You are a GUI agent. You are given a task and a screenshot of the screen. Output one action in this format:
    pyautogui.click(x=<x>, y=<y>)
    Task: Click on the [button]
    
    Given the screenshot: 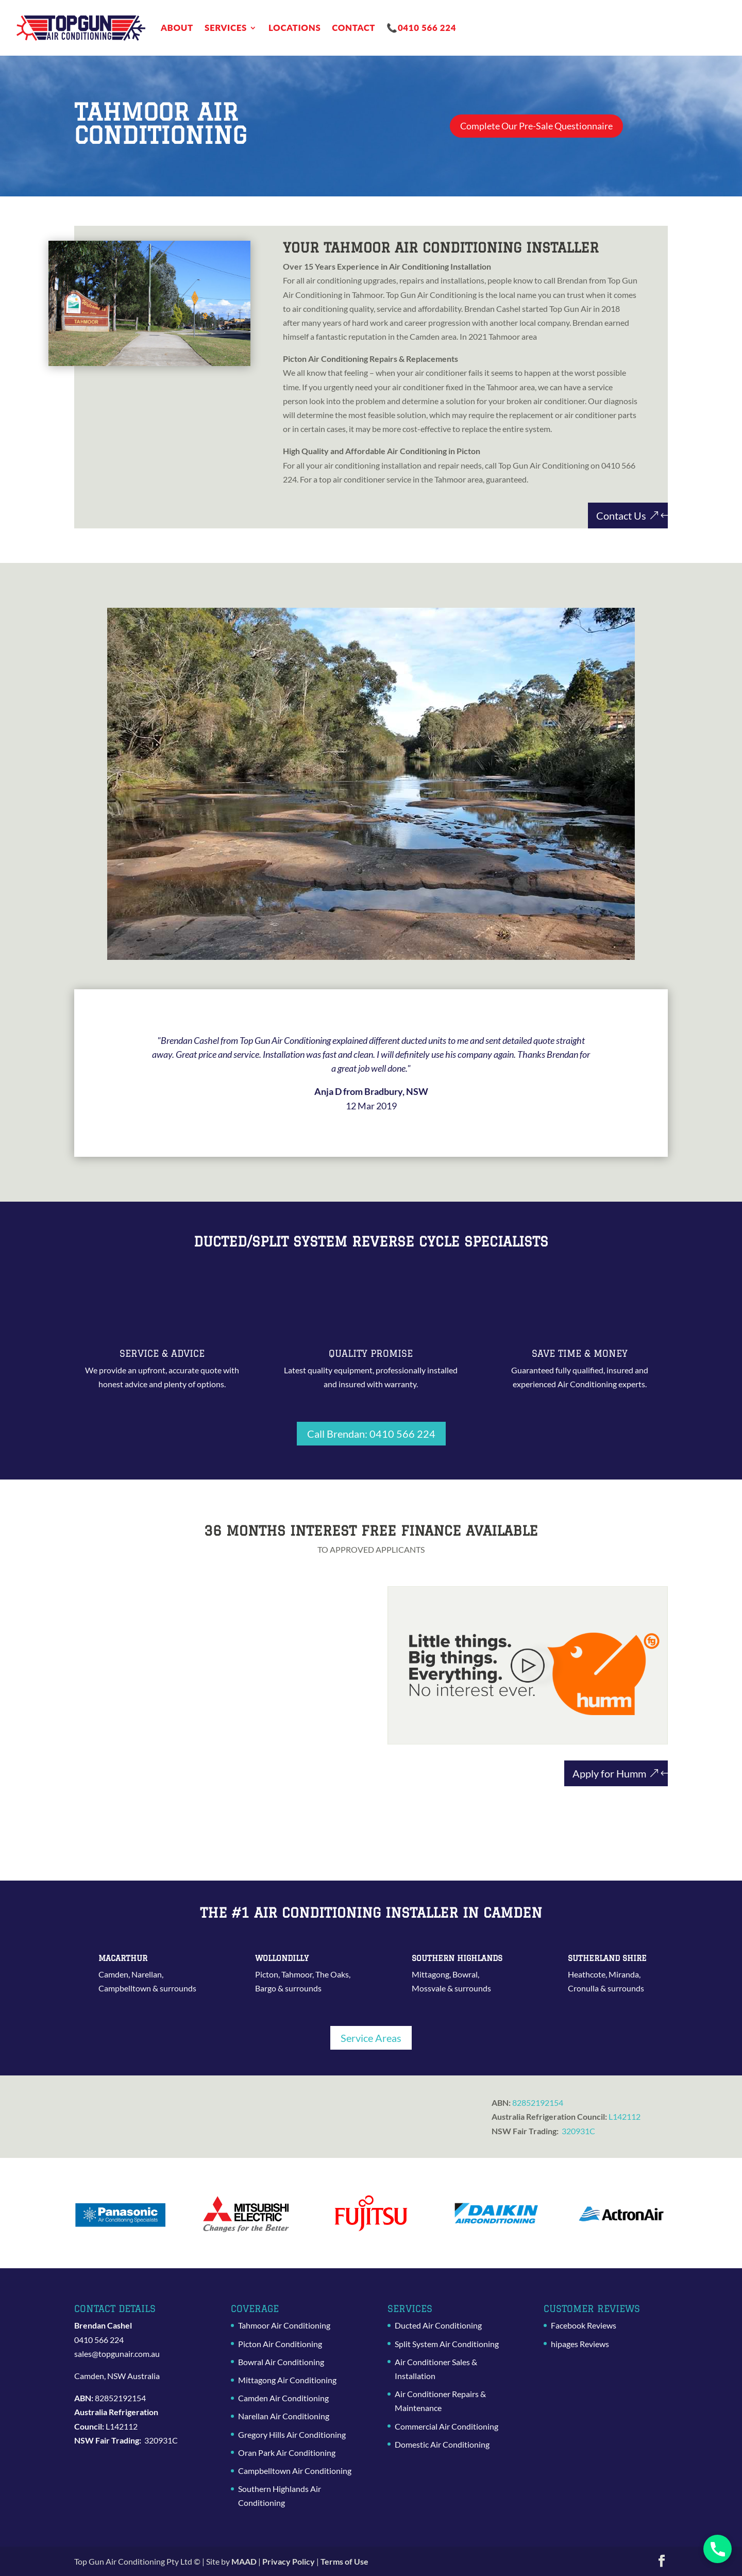 What is the action you would take?
    pyautogui.click(x=717, y=2549)
    